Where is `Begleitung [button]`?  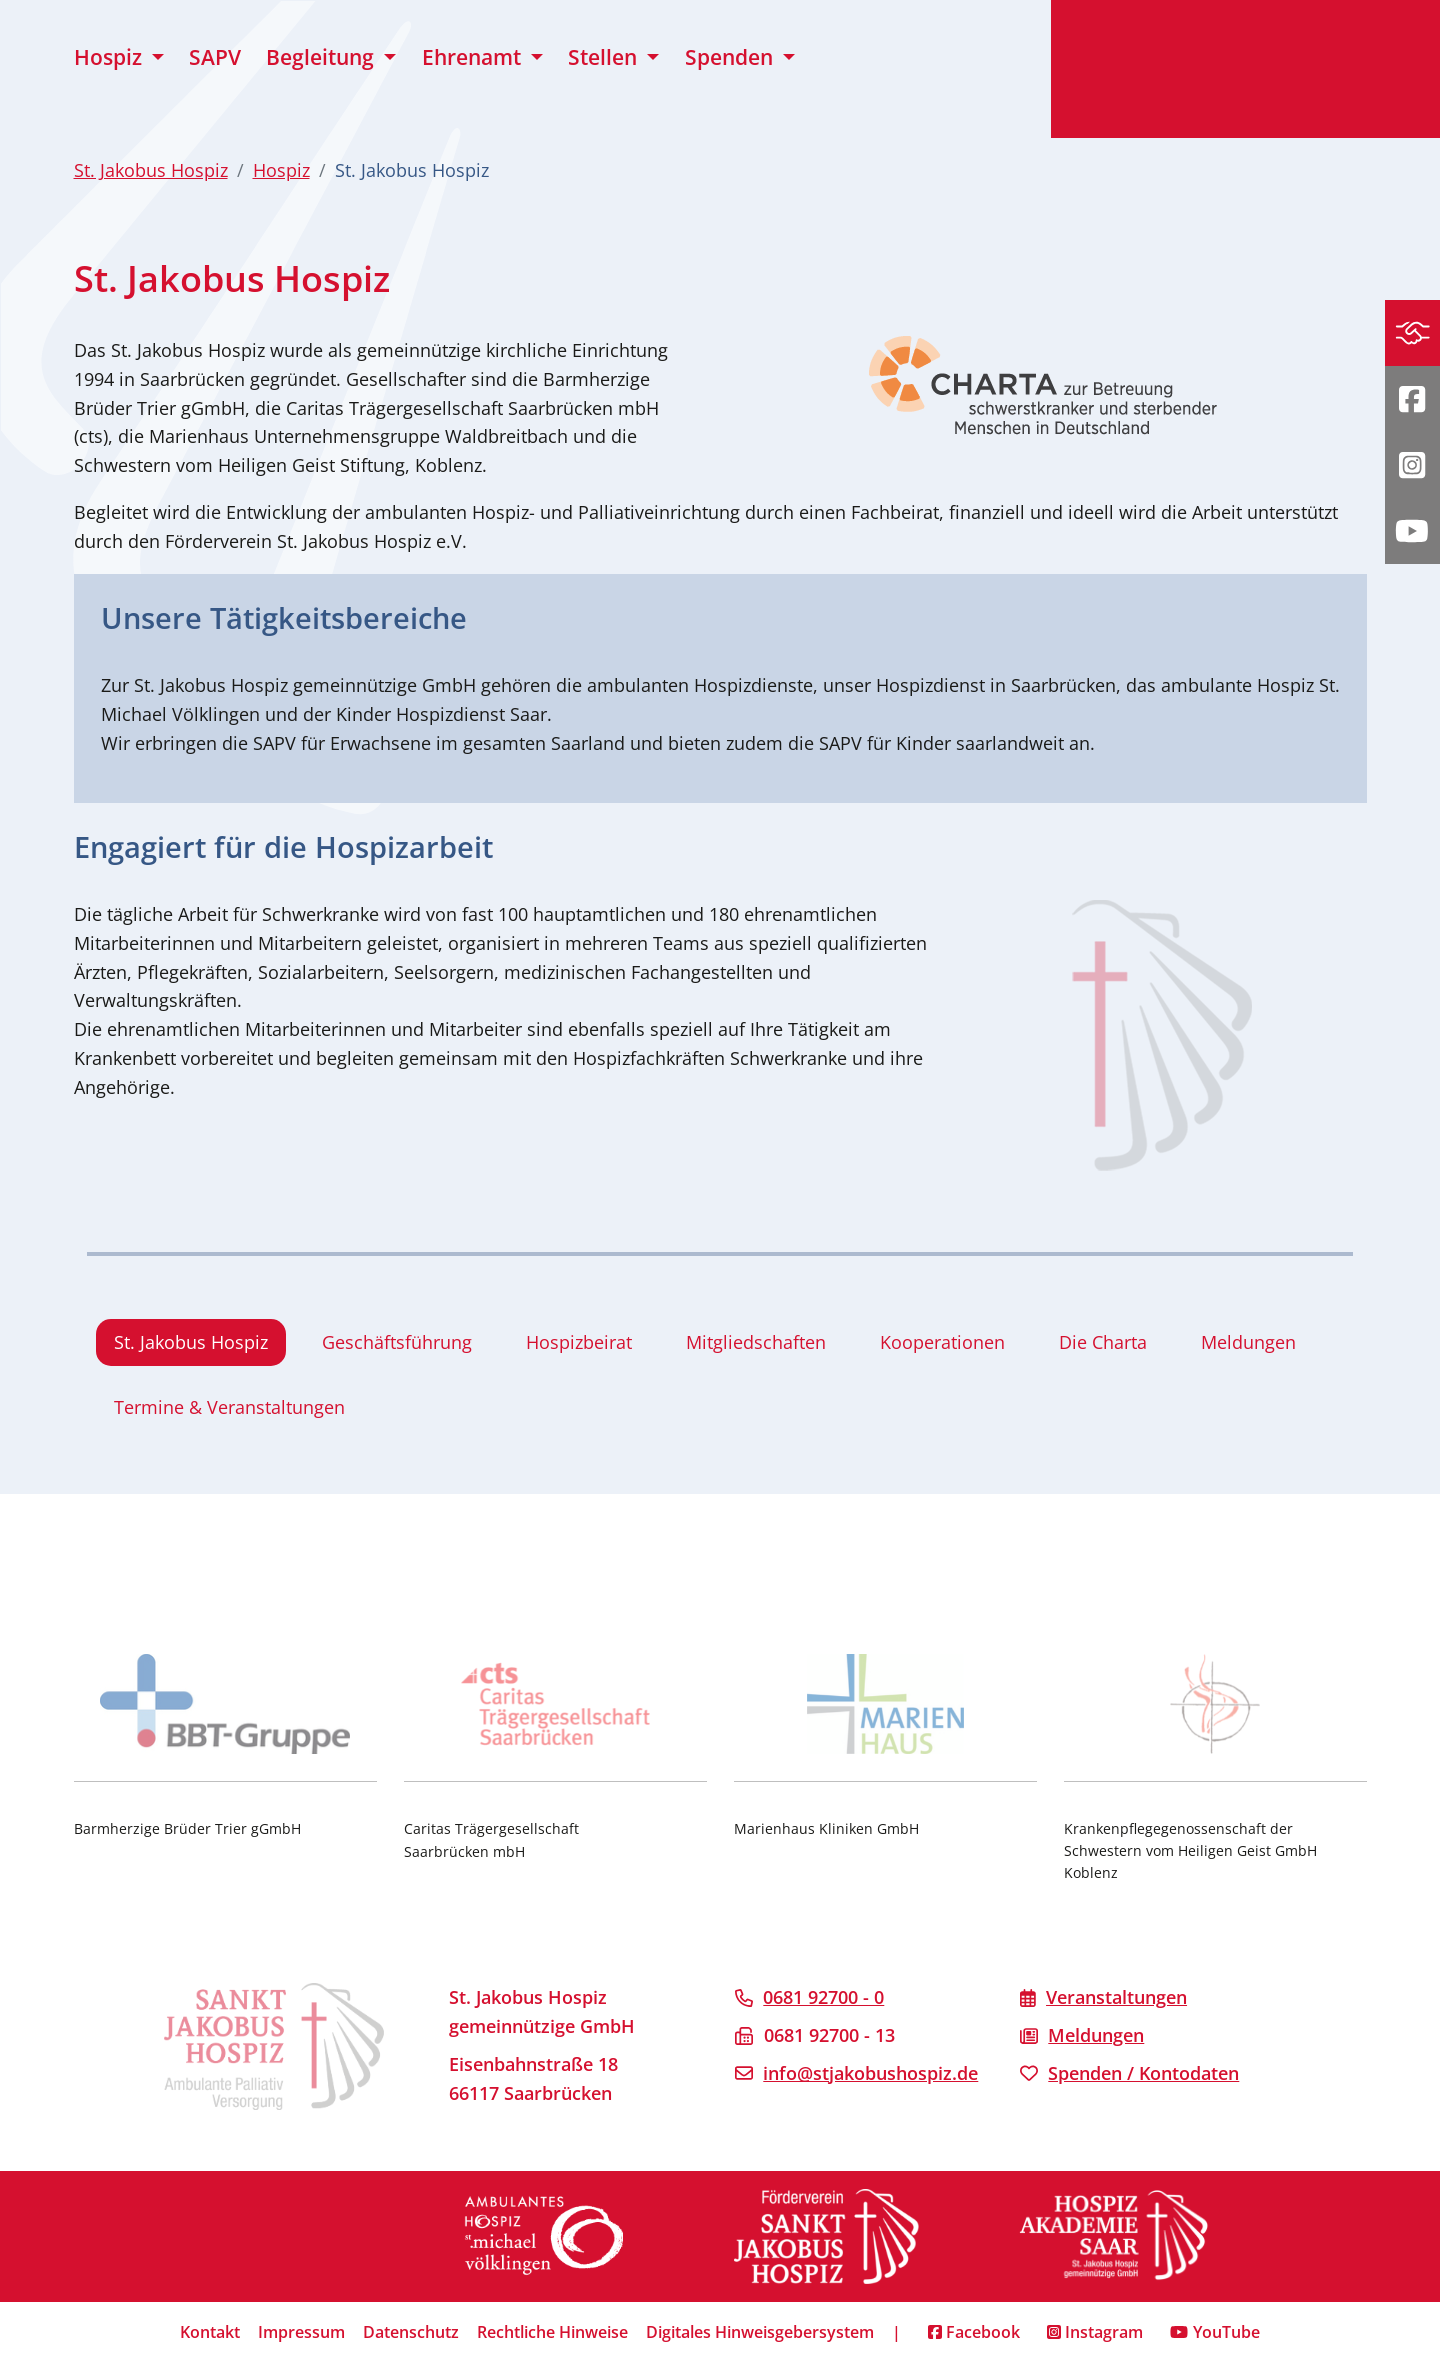
Begleitung [button] is located at coordinates (322, 57).